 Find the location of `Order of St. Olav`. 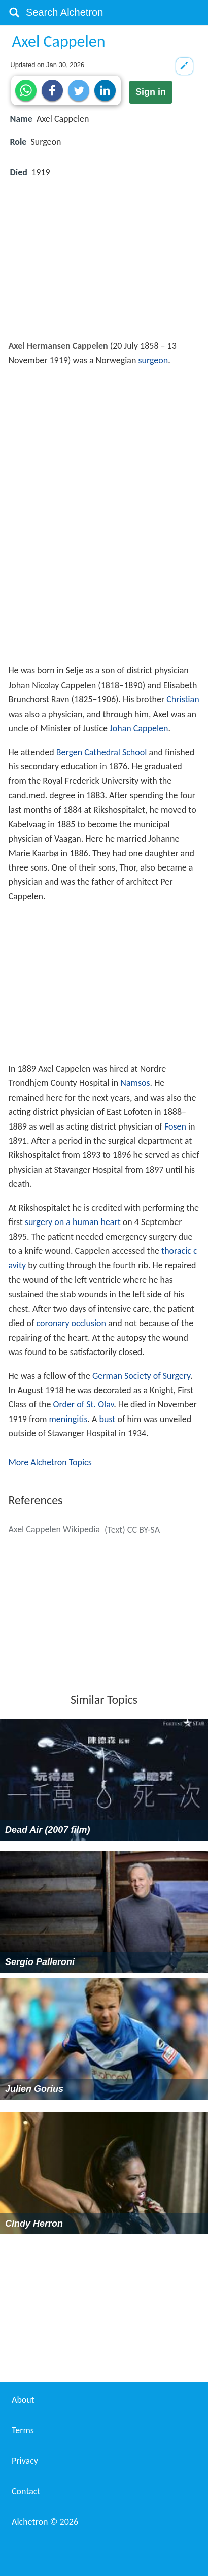

Order of St. Olav is located at coordinates (83, 1404).